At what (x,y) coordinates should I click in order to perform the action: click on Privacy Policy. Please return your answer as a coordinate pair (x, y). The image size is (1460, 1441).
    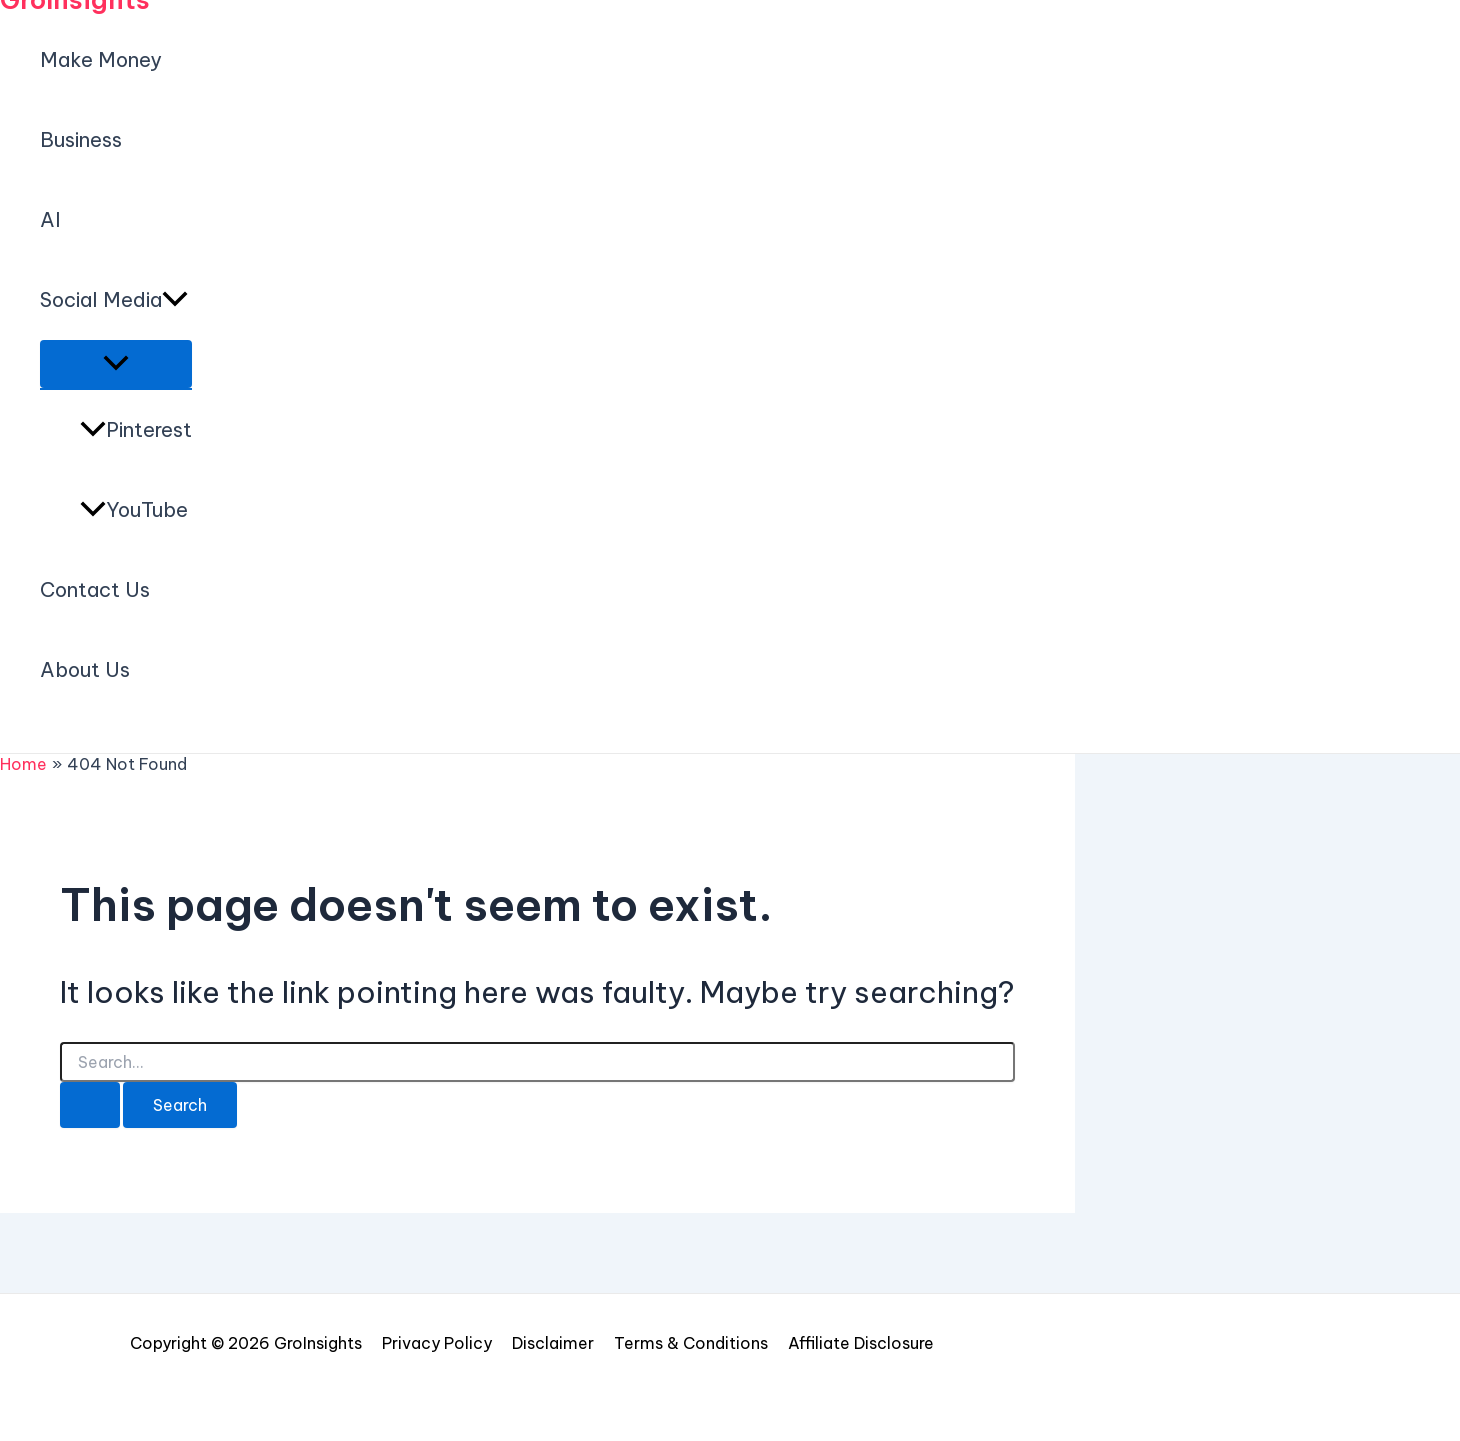
    Looking at the image, I should click on (437, 1343).